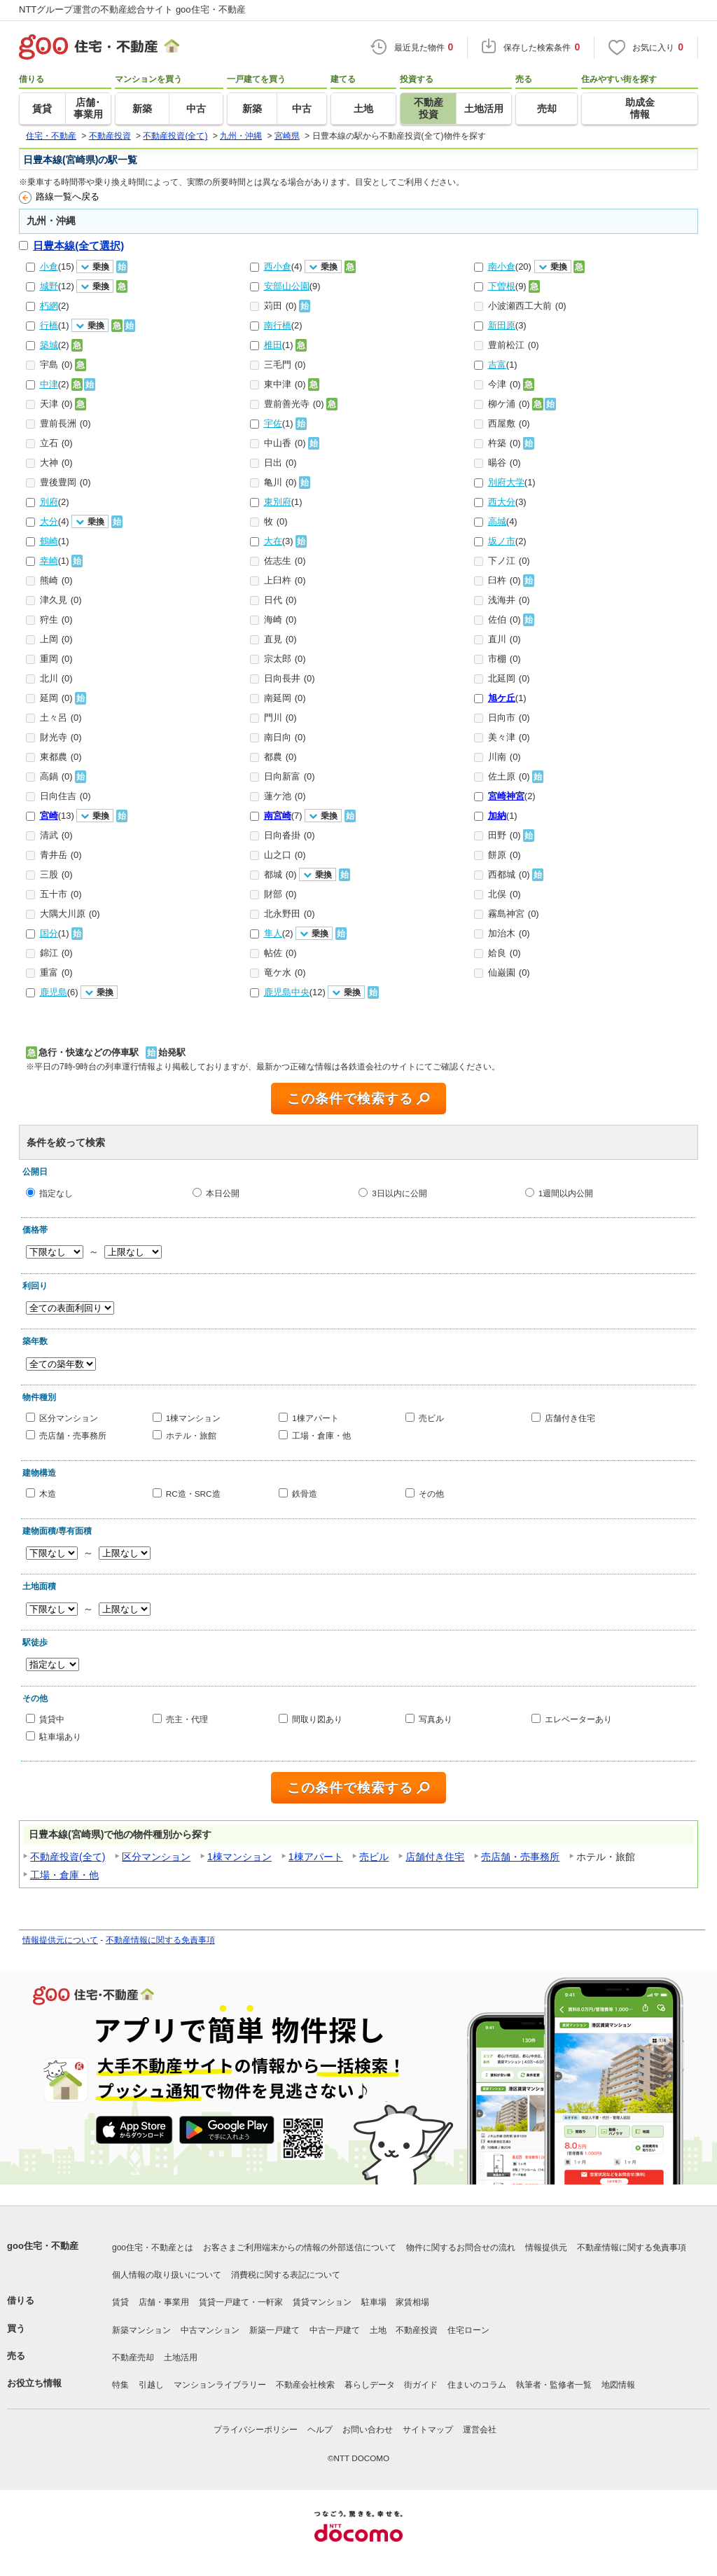 Image resolution: width=717 pixels, height=2576 pixels. What do you see at coordinates (315, 1417) in the screenshot?
I see `1棟アパート` at bounding box center [315, 1417].